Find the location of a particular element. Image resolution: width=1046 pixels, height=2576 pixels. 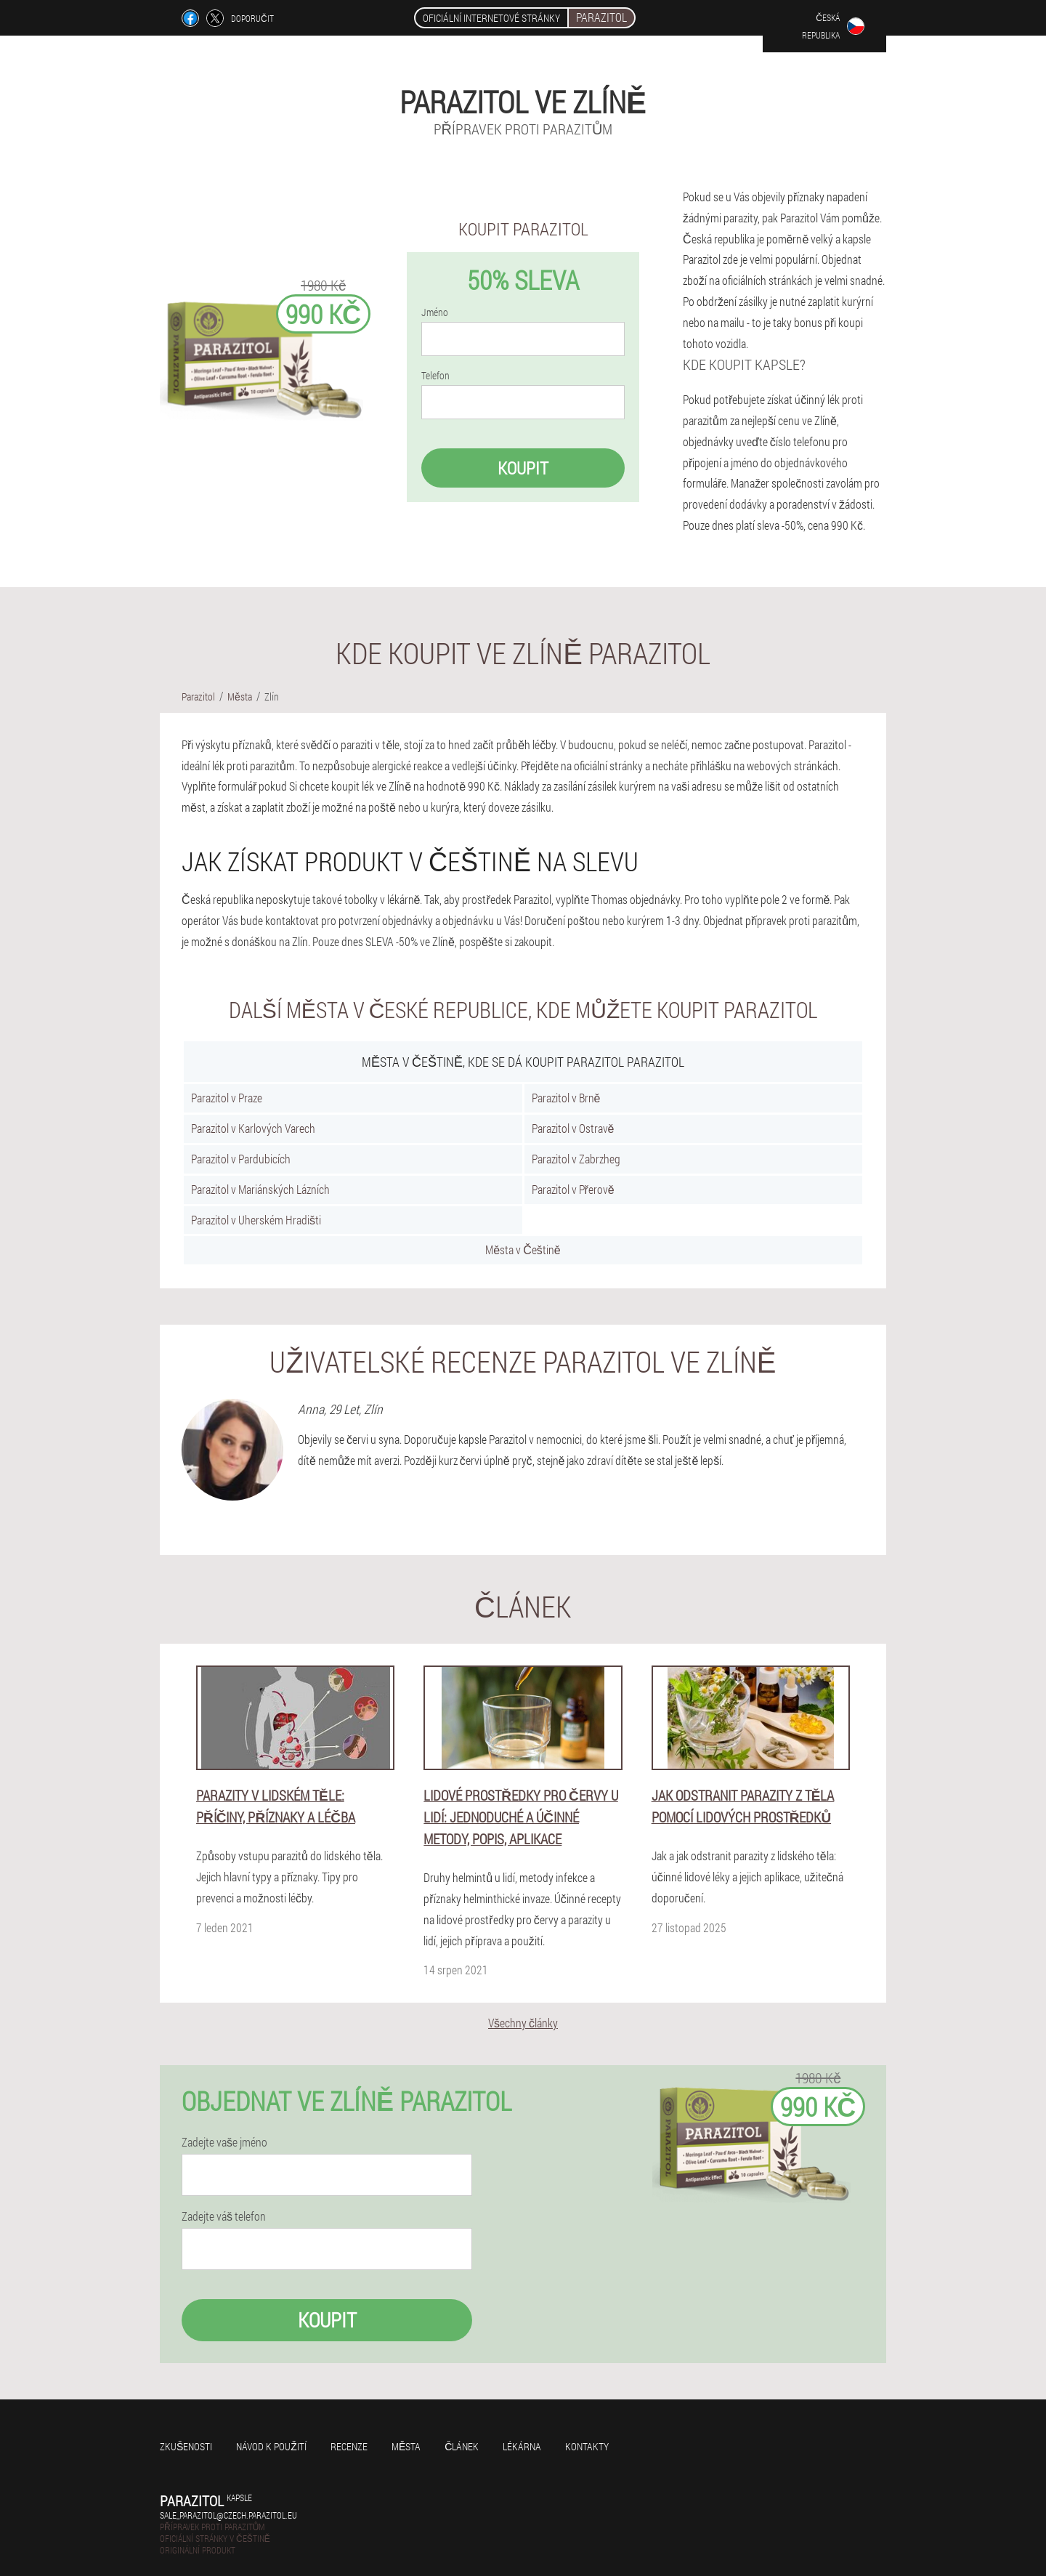

Parazitol v Praze is located at coordinates (226, 1097).